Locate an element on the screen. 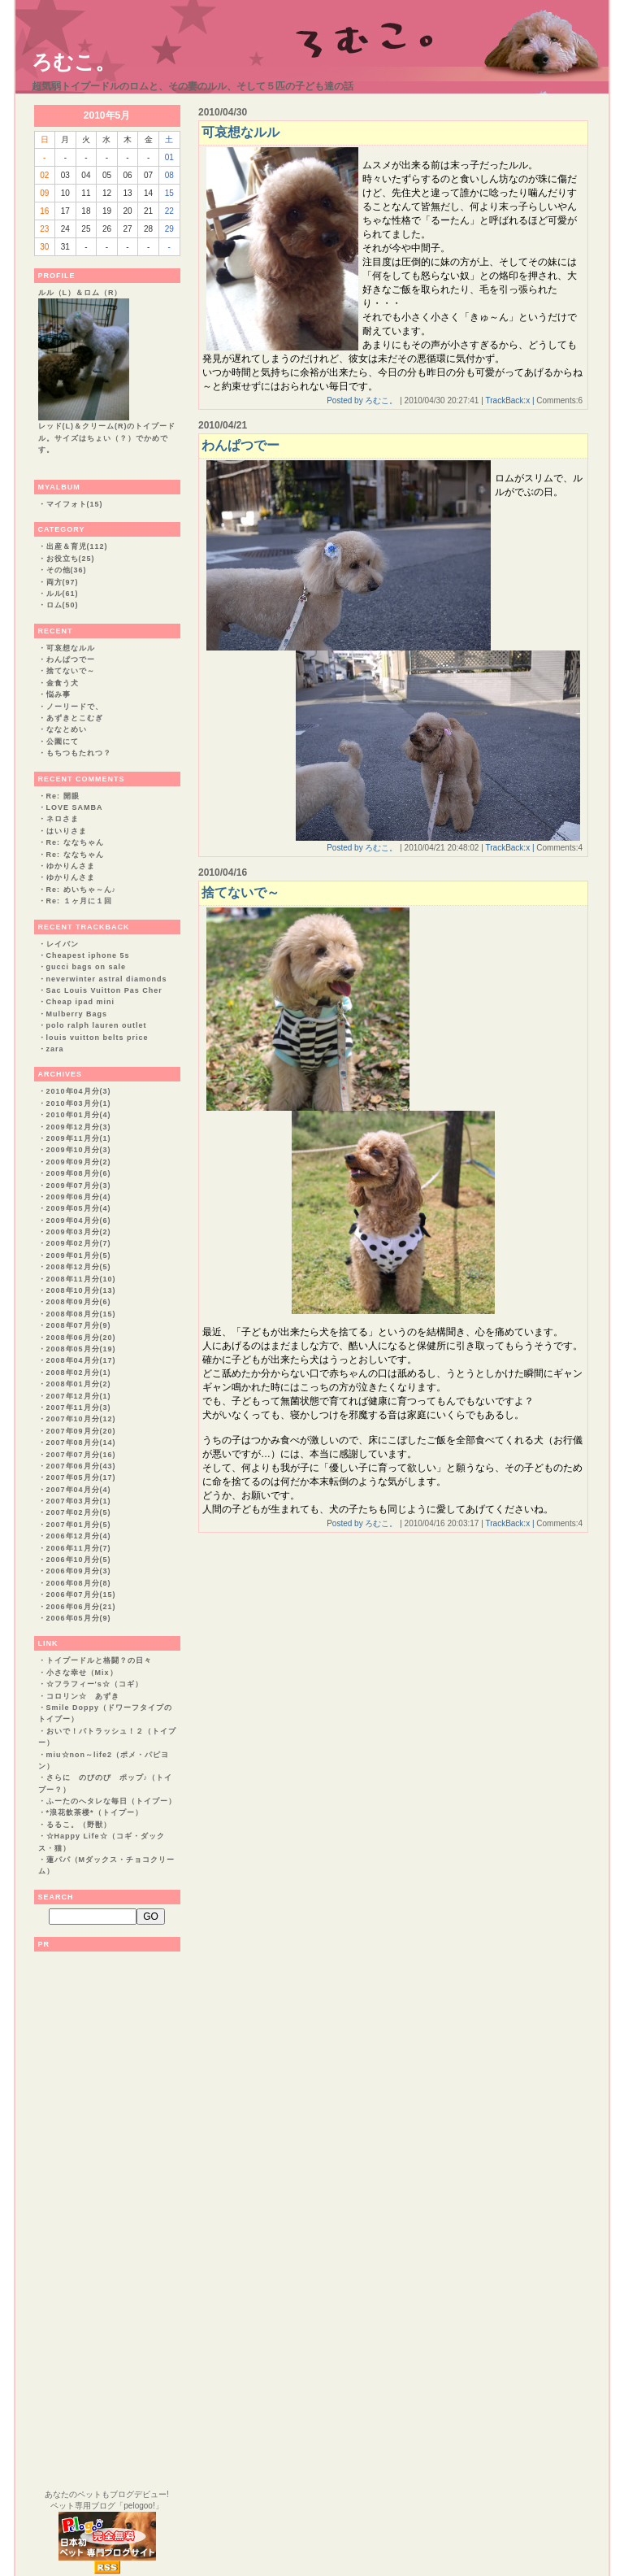 Image resolution: width=624 pixels, height=2576 pixels. ネロさま is located at coordinates (62, 819).